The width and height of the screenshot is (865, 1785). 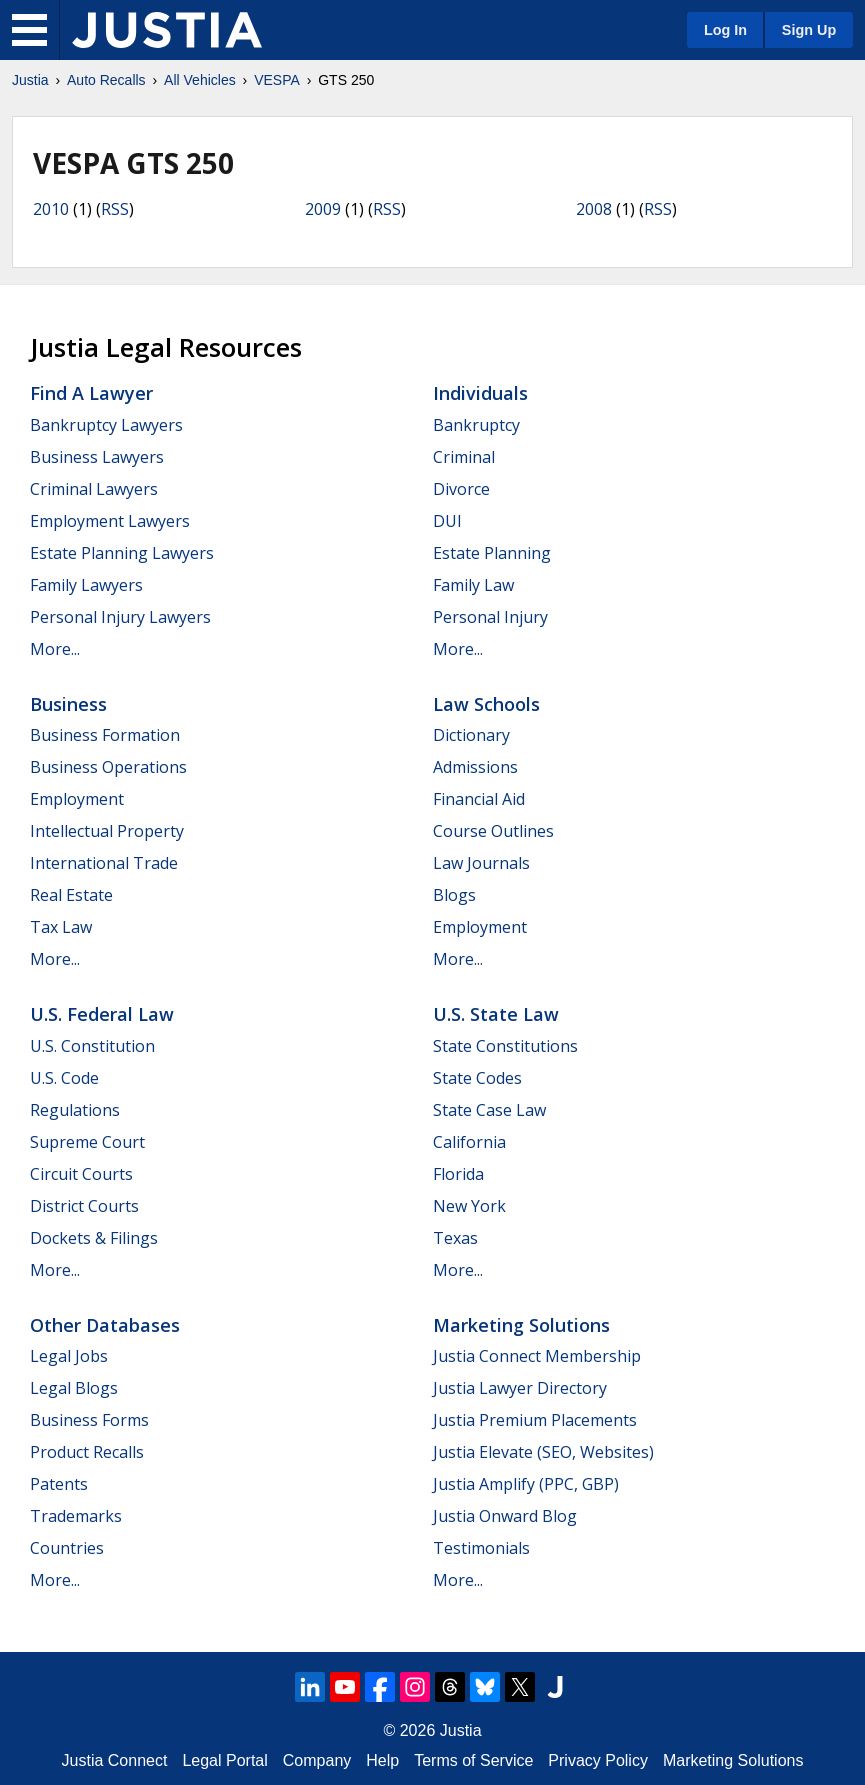 I want to click on Business Forms, so click(x=89, y=1420).